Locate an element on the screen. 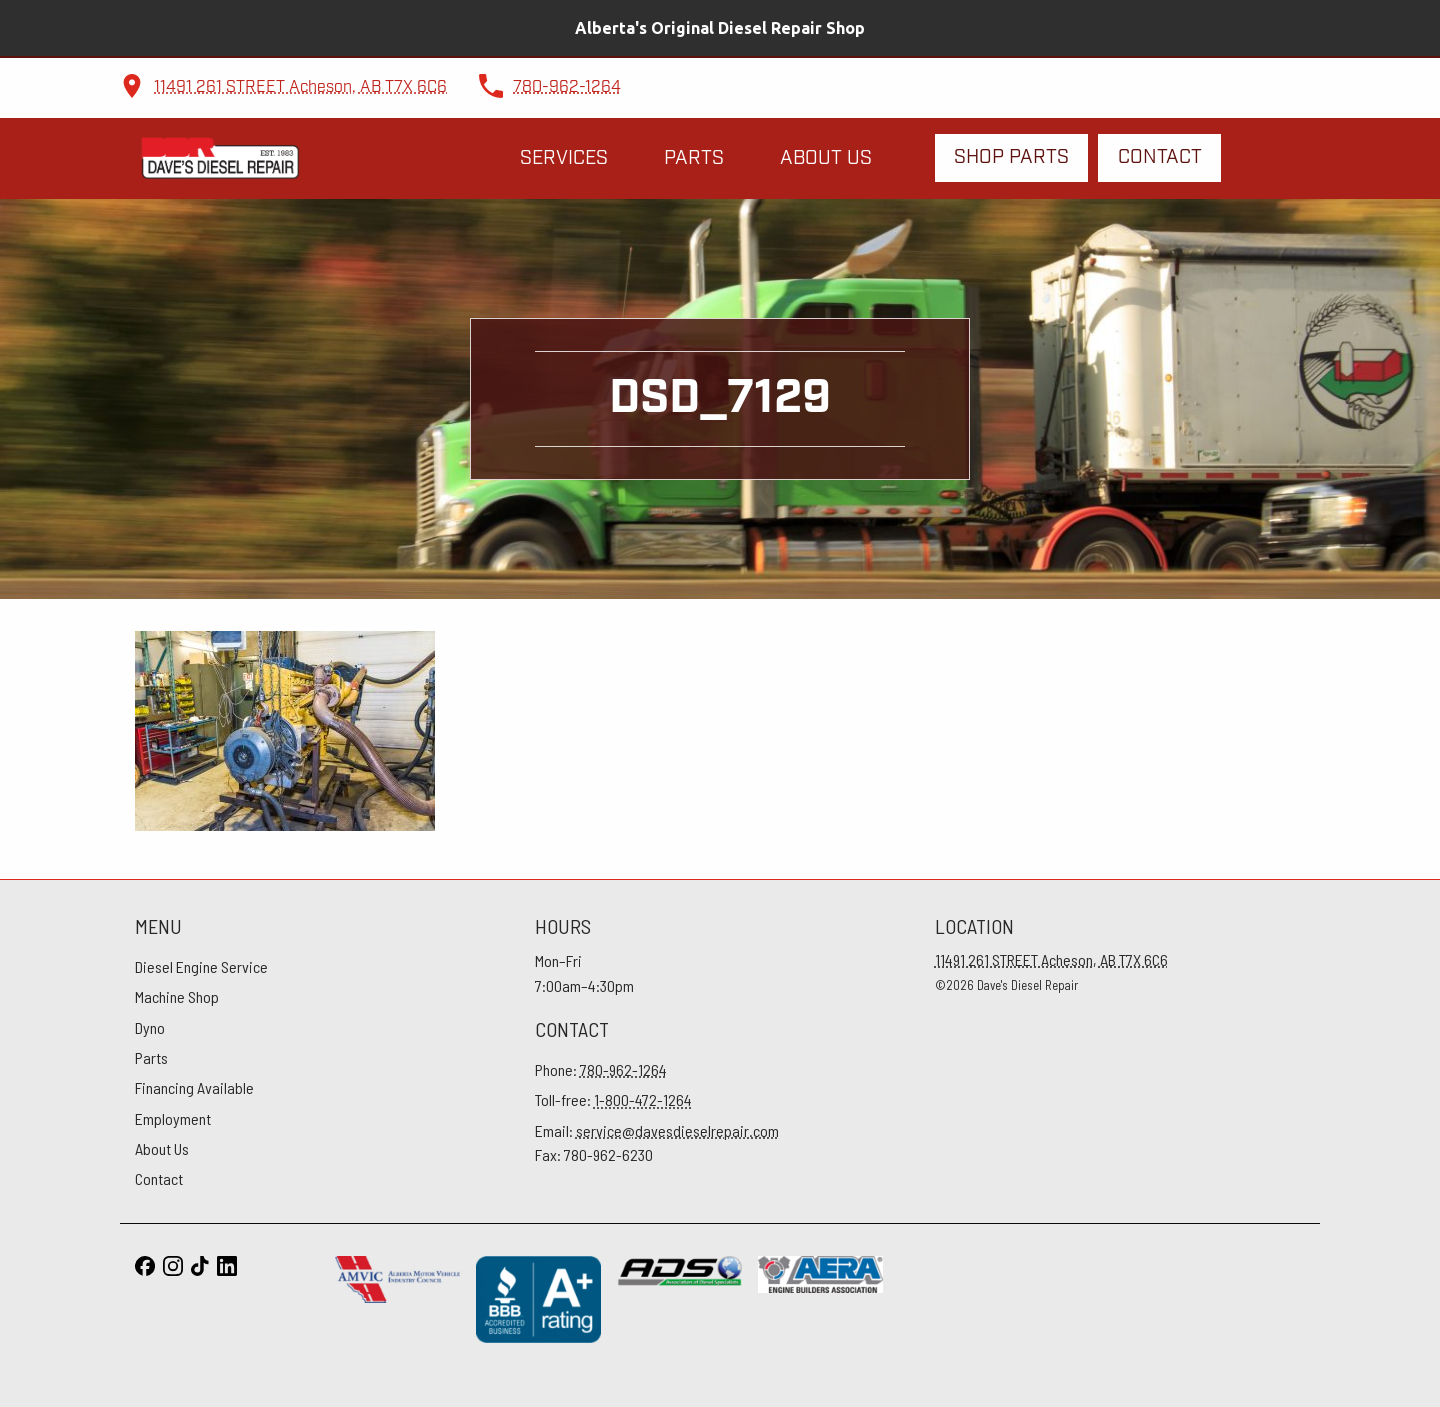  Financing Available is located at coordinates (194, 1087).